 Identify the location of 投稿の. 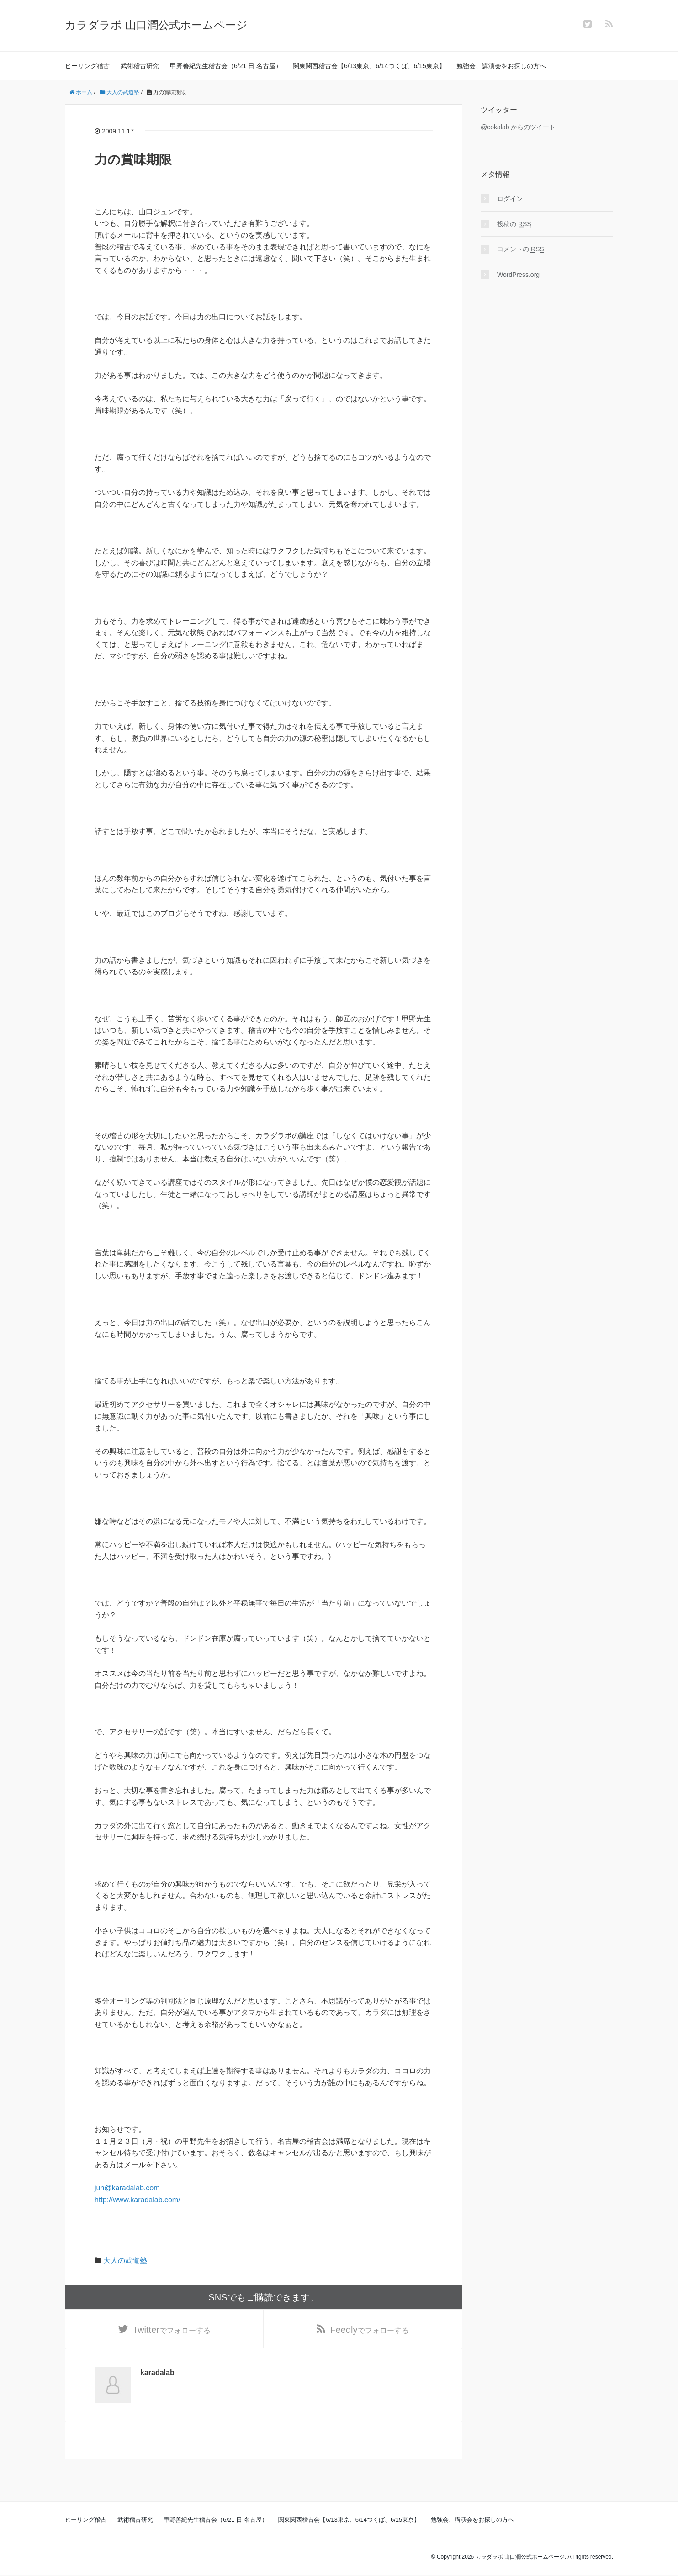
(514, 224).